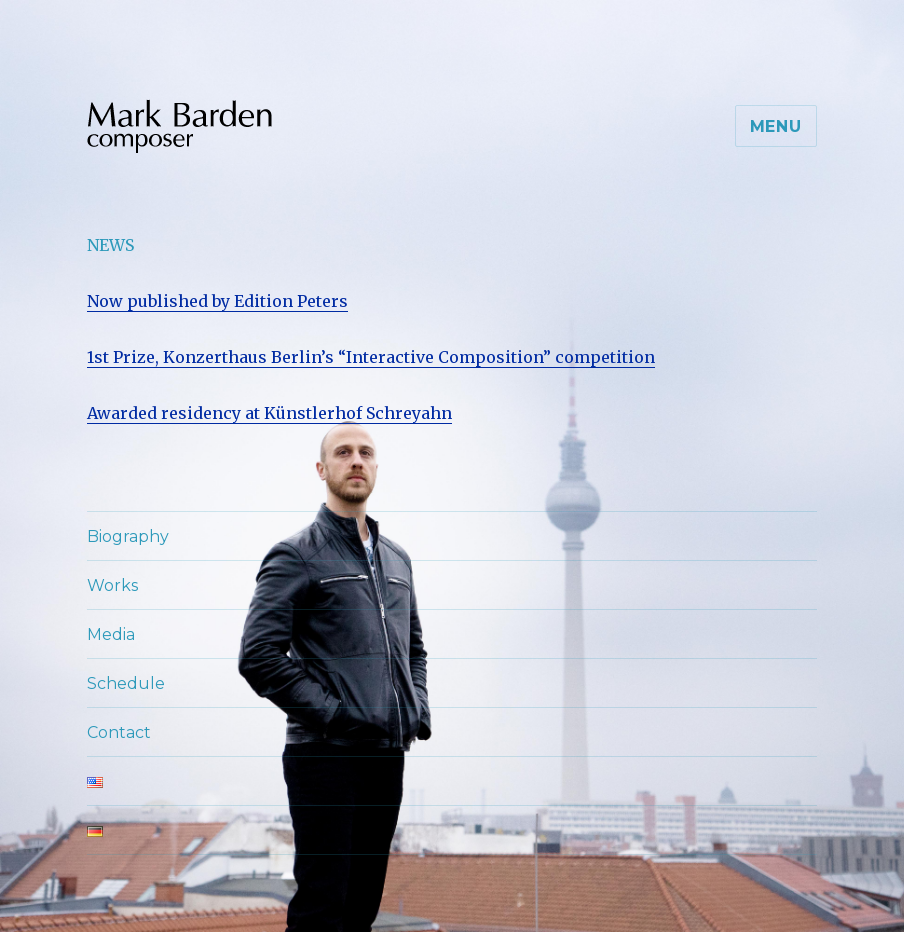 This screenshot has width=904, height=932. I want to click on Contact, so click(119, 732).